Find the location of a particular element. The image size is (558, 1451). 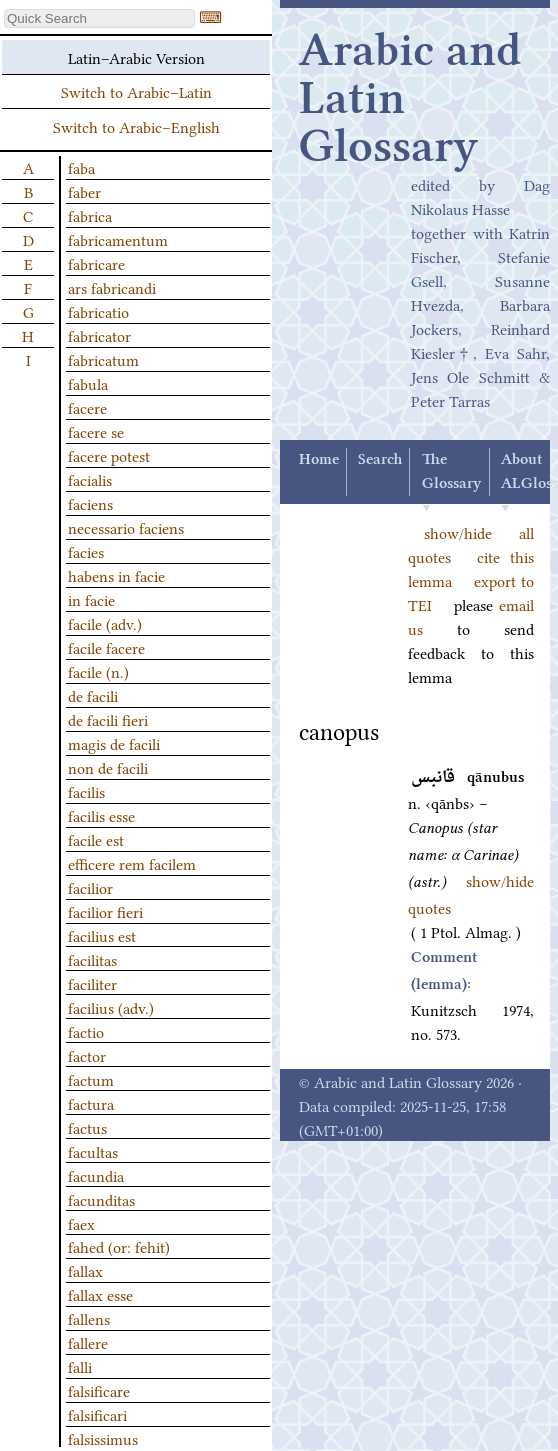

facultas is located at coordinates (93, 1151).